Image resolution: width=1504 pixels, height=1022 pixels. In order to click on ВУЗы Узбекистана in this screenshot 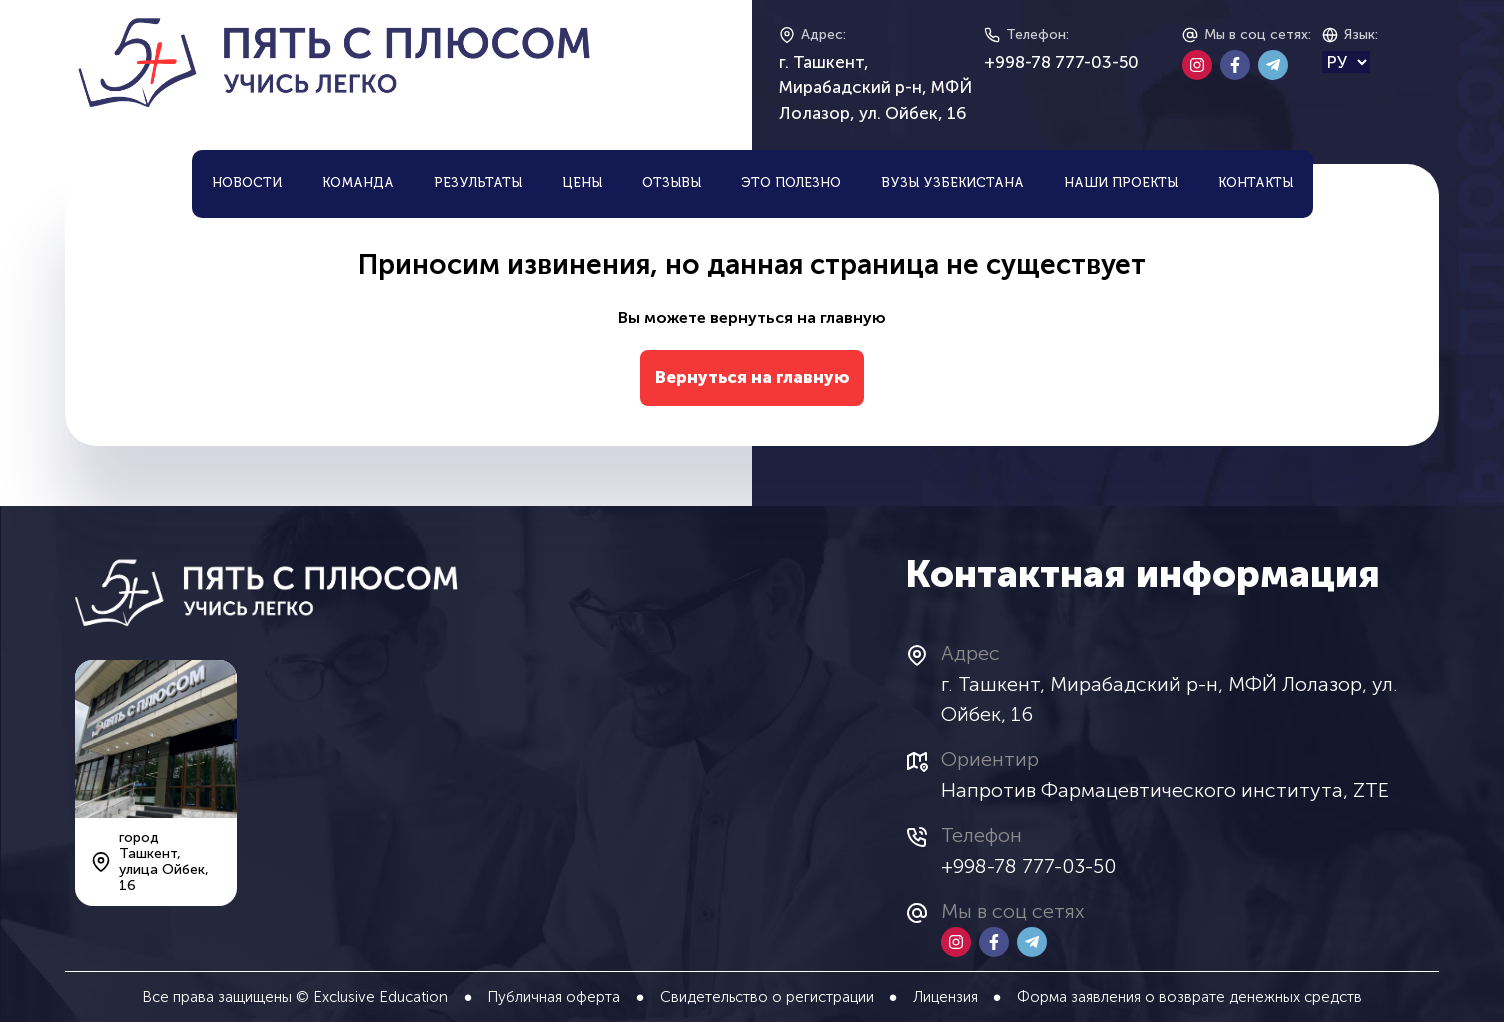, I will do `click(952, 183)`.